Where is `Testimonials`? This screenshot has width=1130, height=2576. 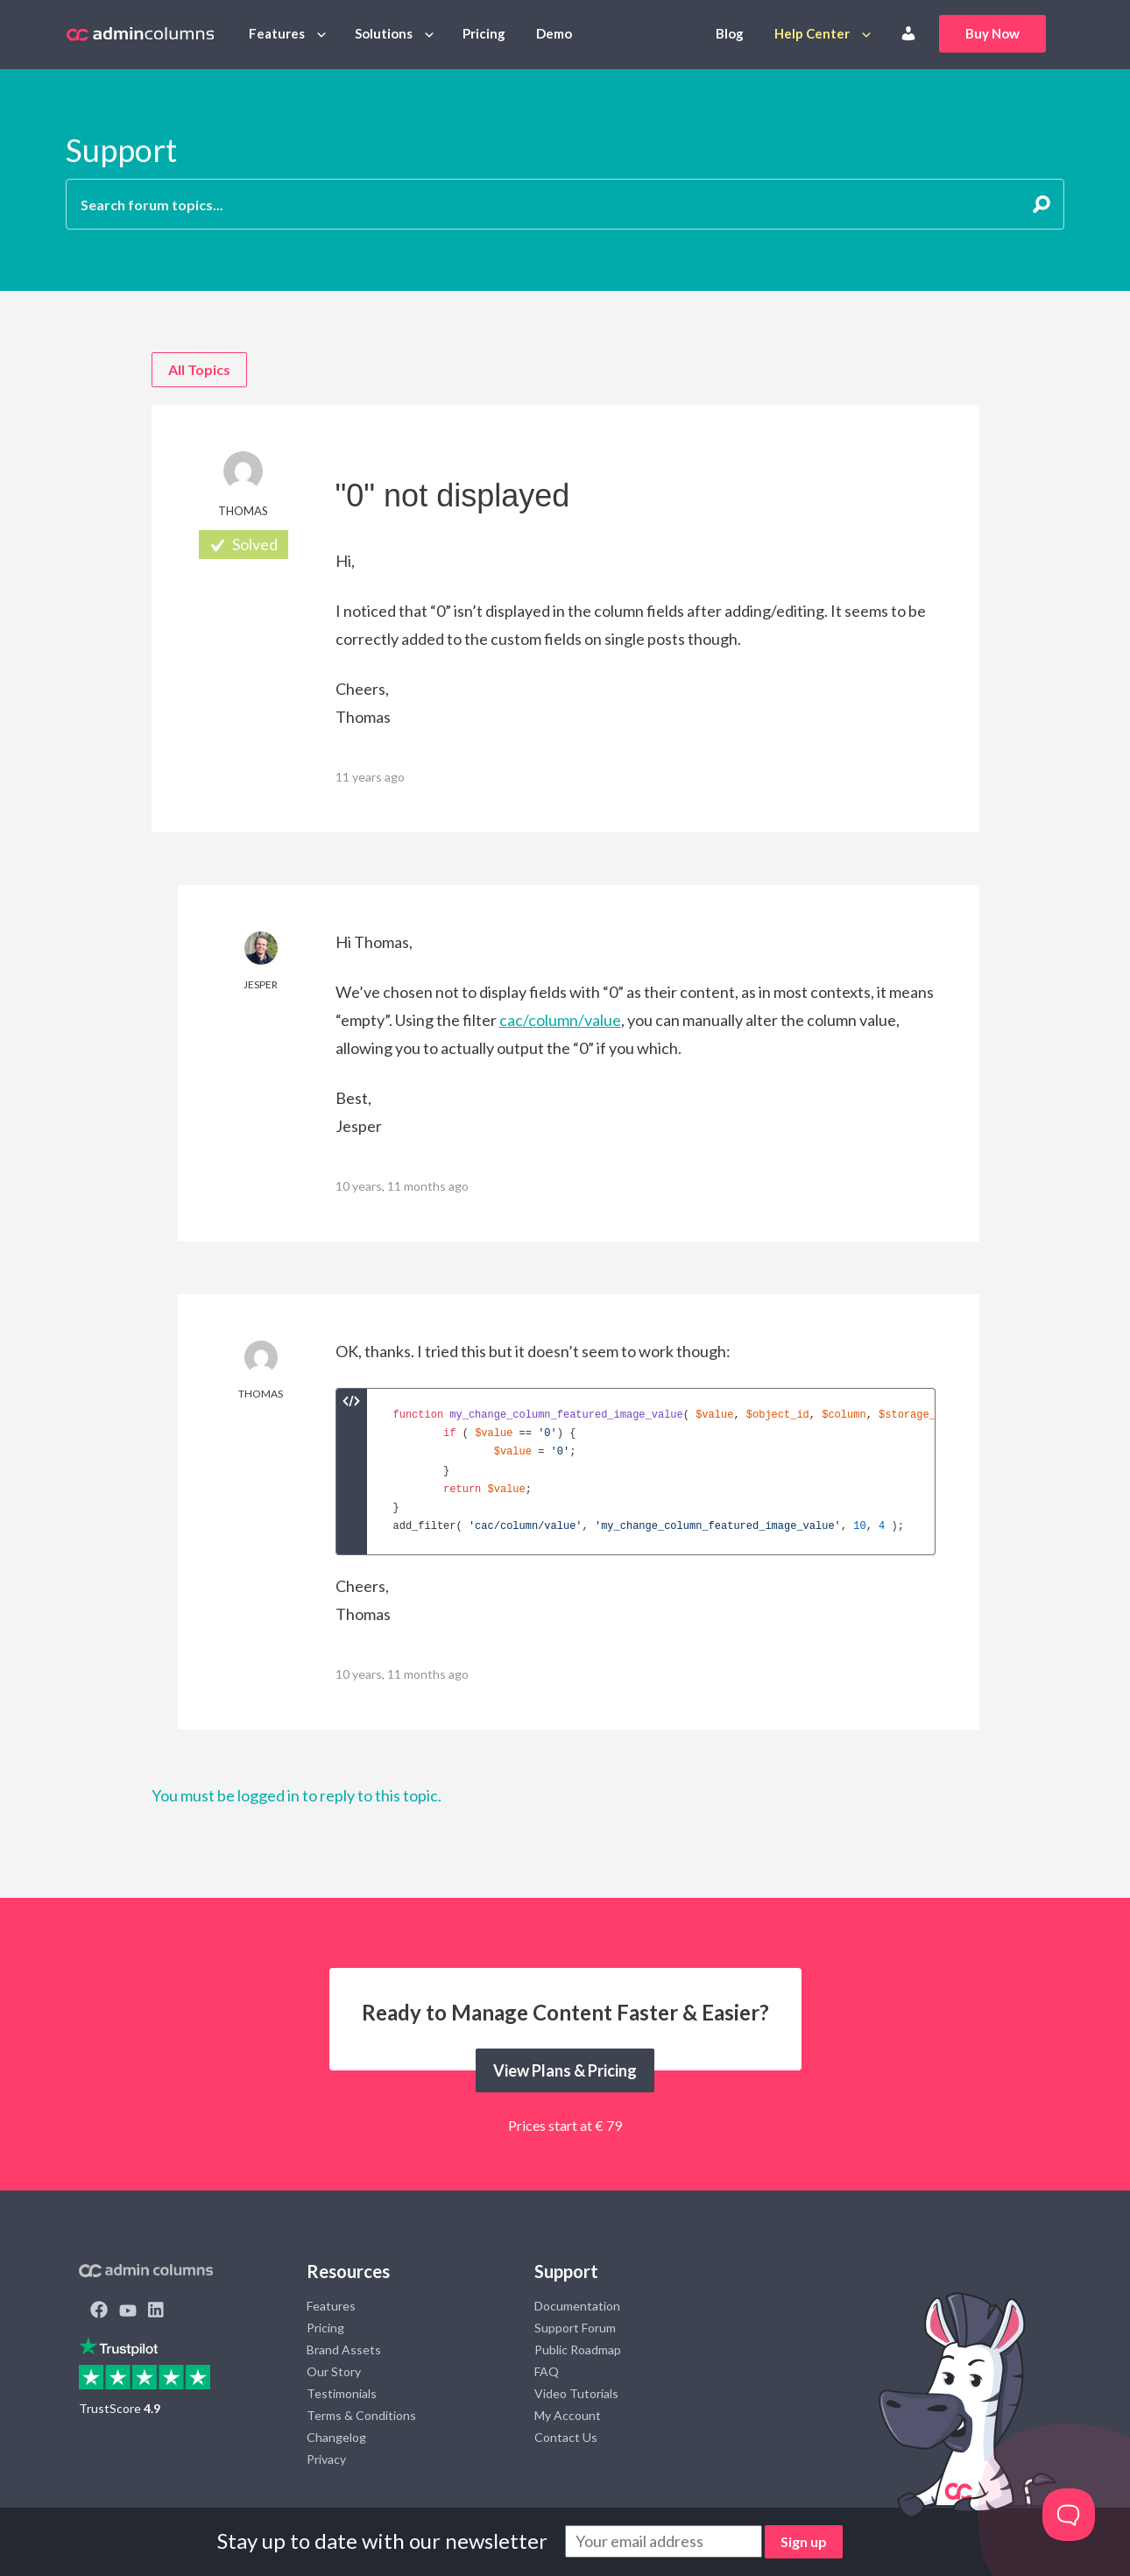 Testimonials is located at coordinates (342, 2393).